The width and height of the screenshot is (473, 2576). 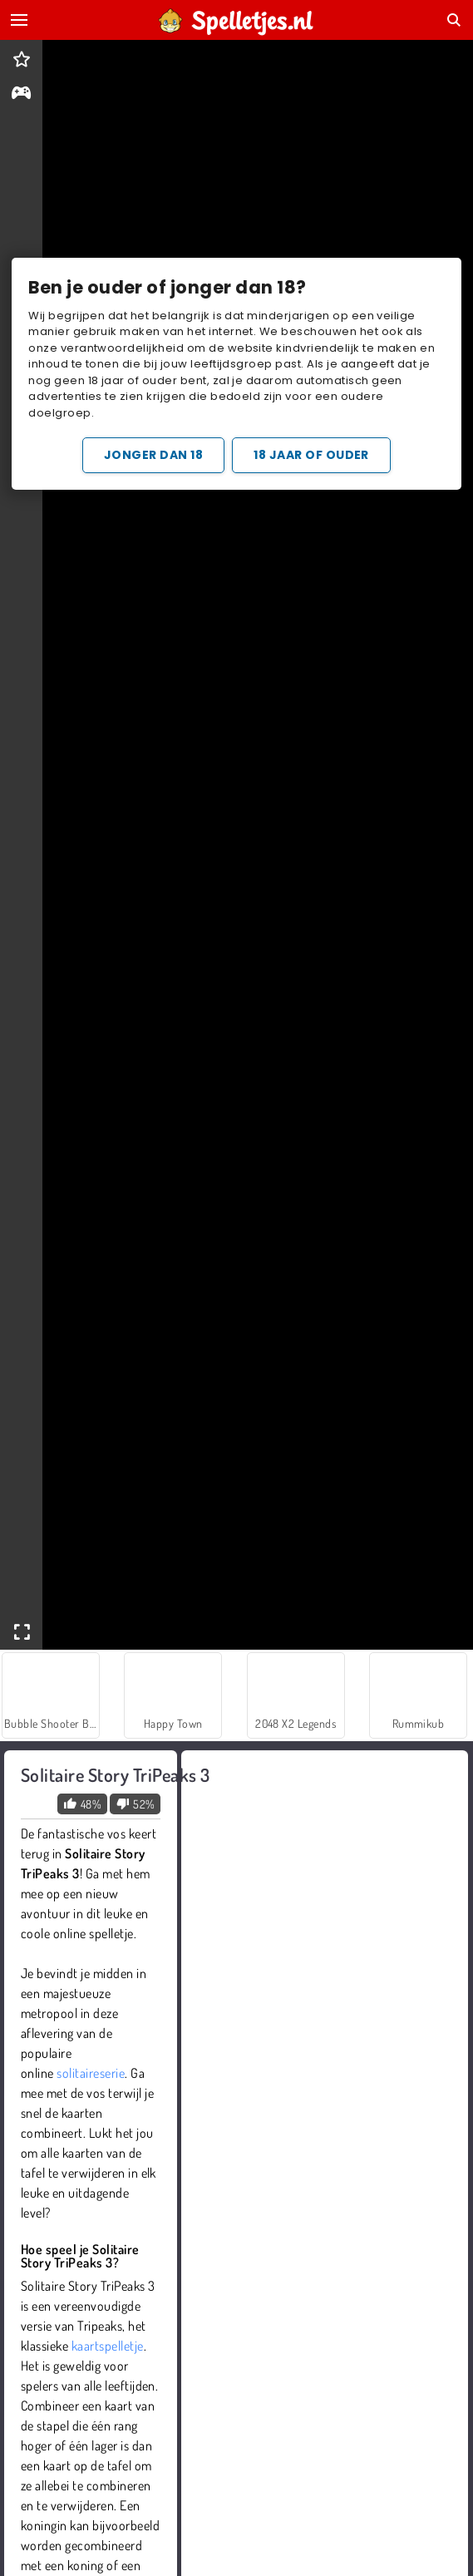 What do you see at coordinates (107, 2345) in the screenshot?
I see `kaartspelletje` at bounding box center [107, 2345].